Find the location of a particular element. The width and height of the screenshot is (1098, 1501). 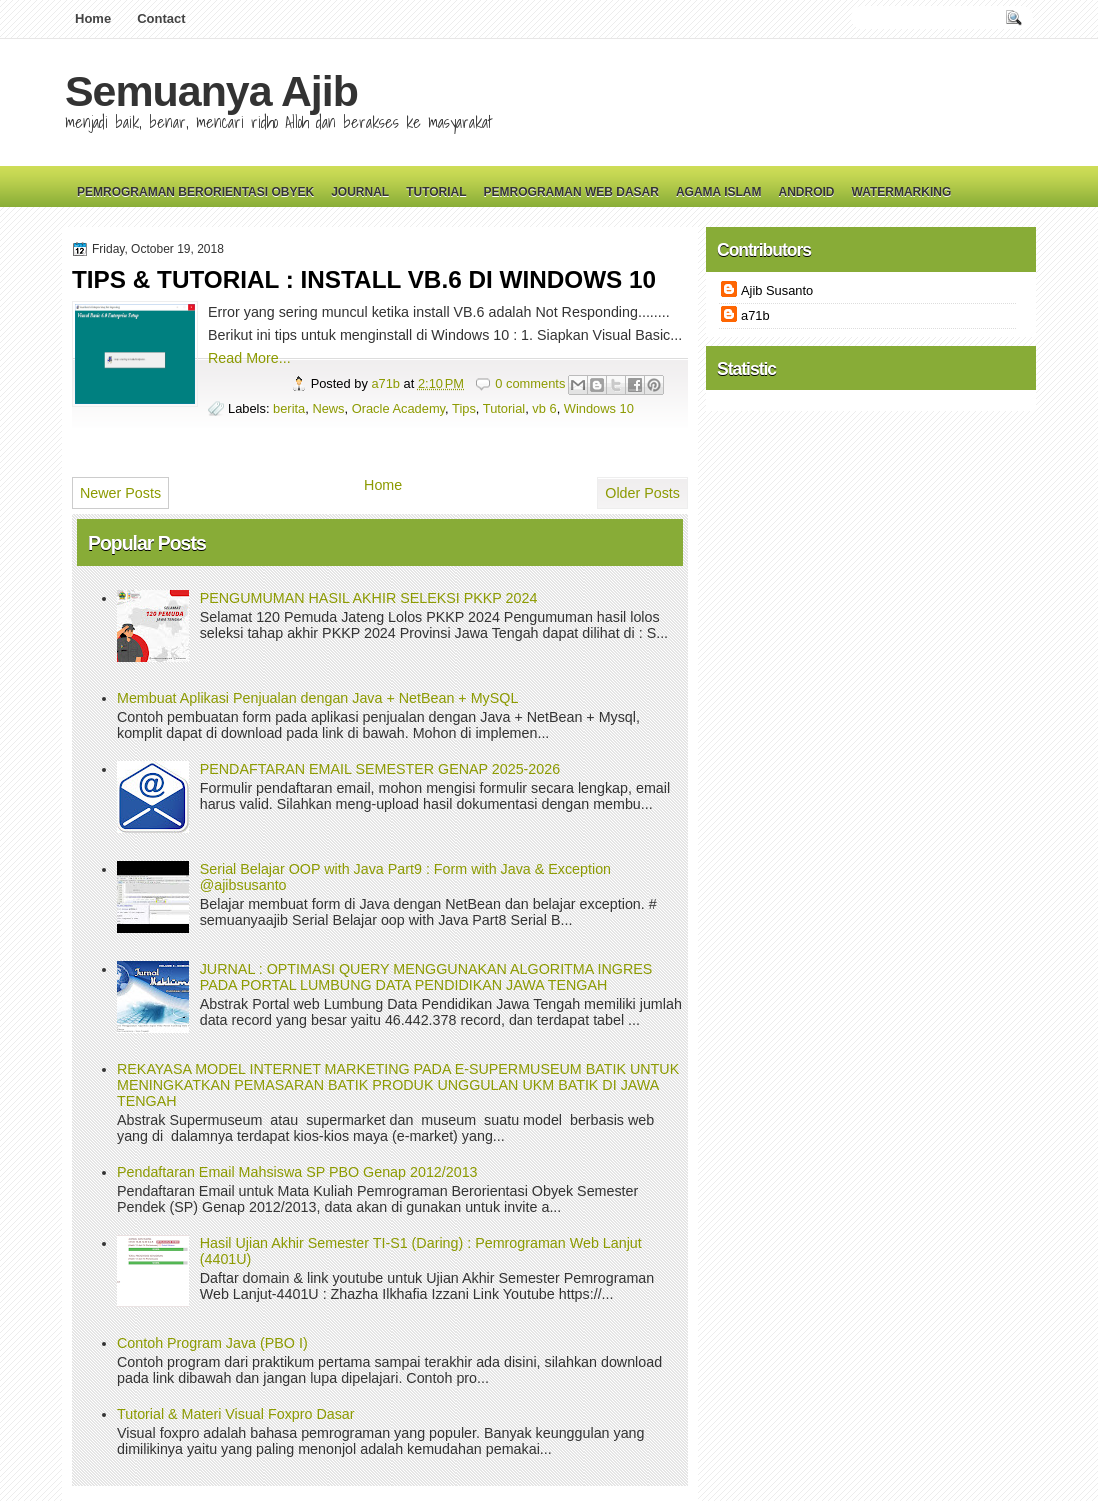

Membuat Aplikasi Penjualan dengan Java + NetBean + MySQL is located at coordinates (317, 698).